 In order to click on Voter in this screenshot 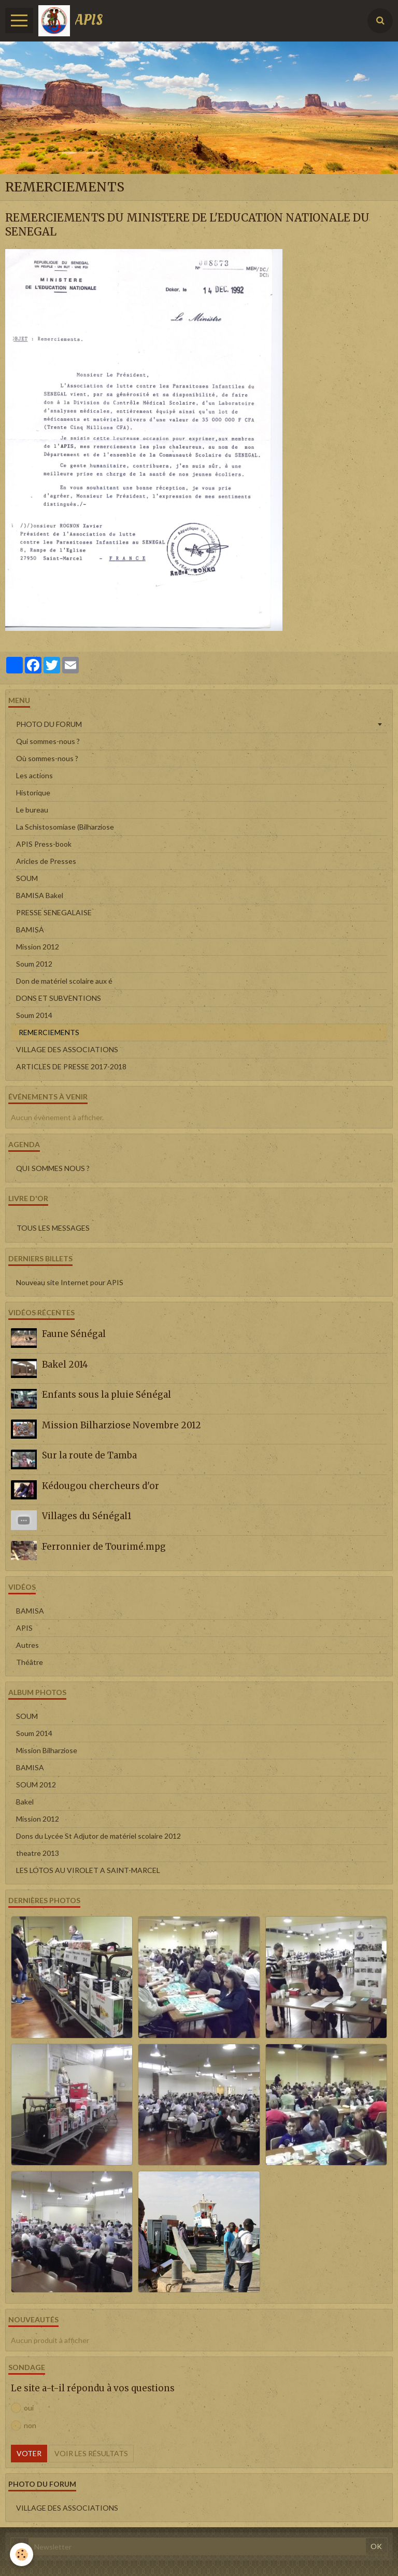, I will do `click(29, 2453)`.